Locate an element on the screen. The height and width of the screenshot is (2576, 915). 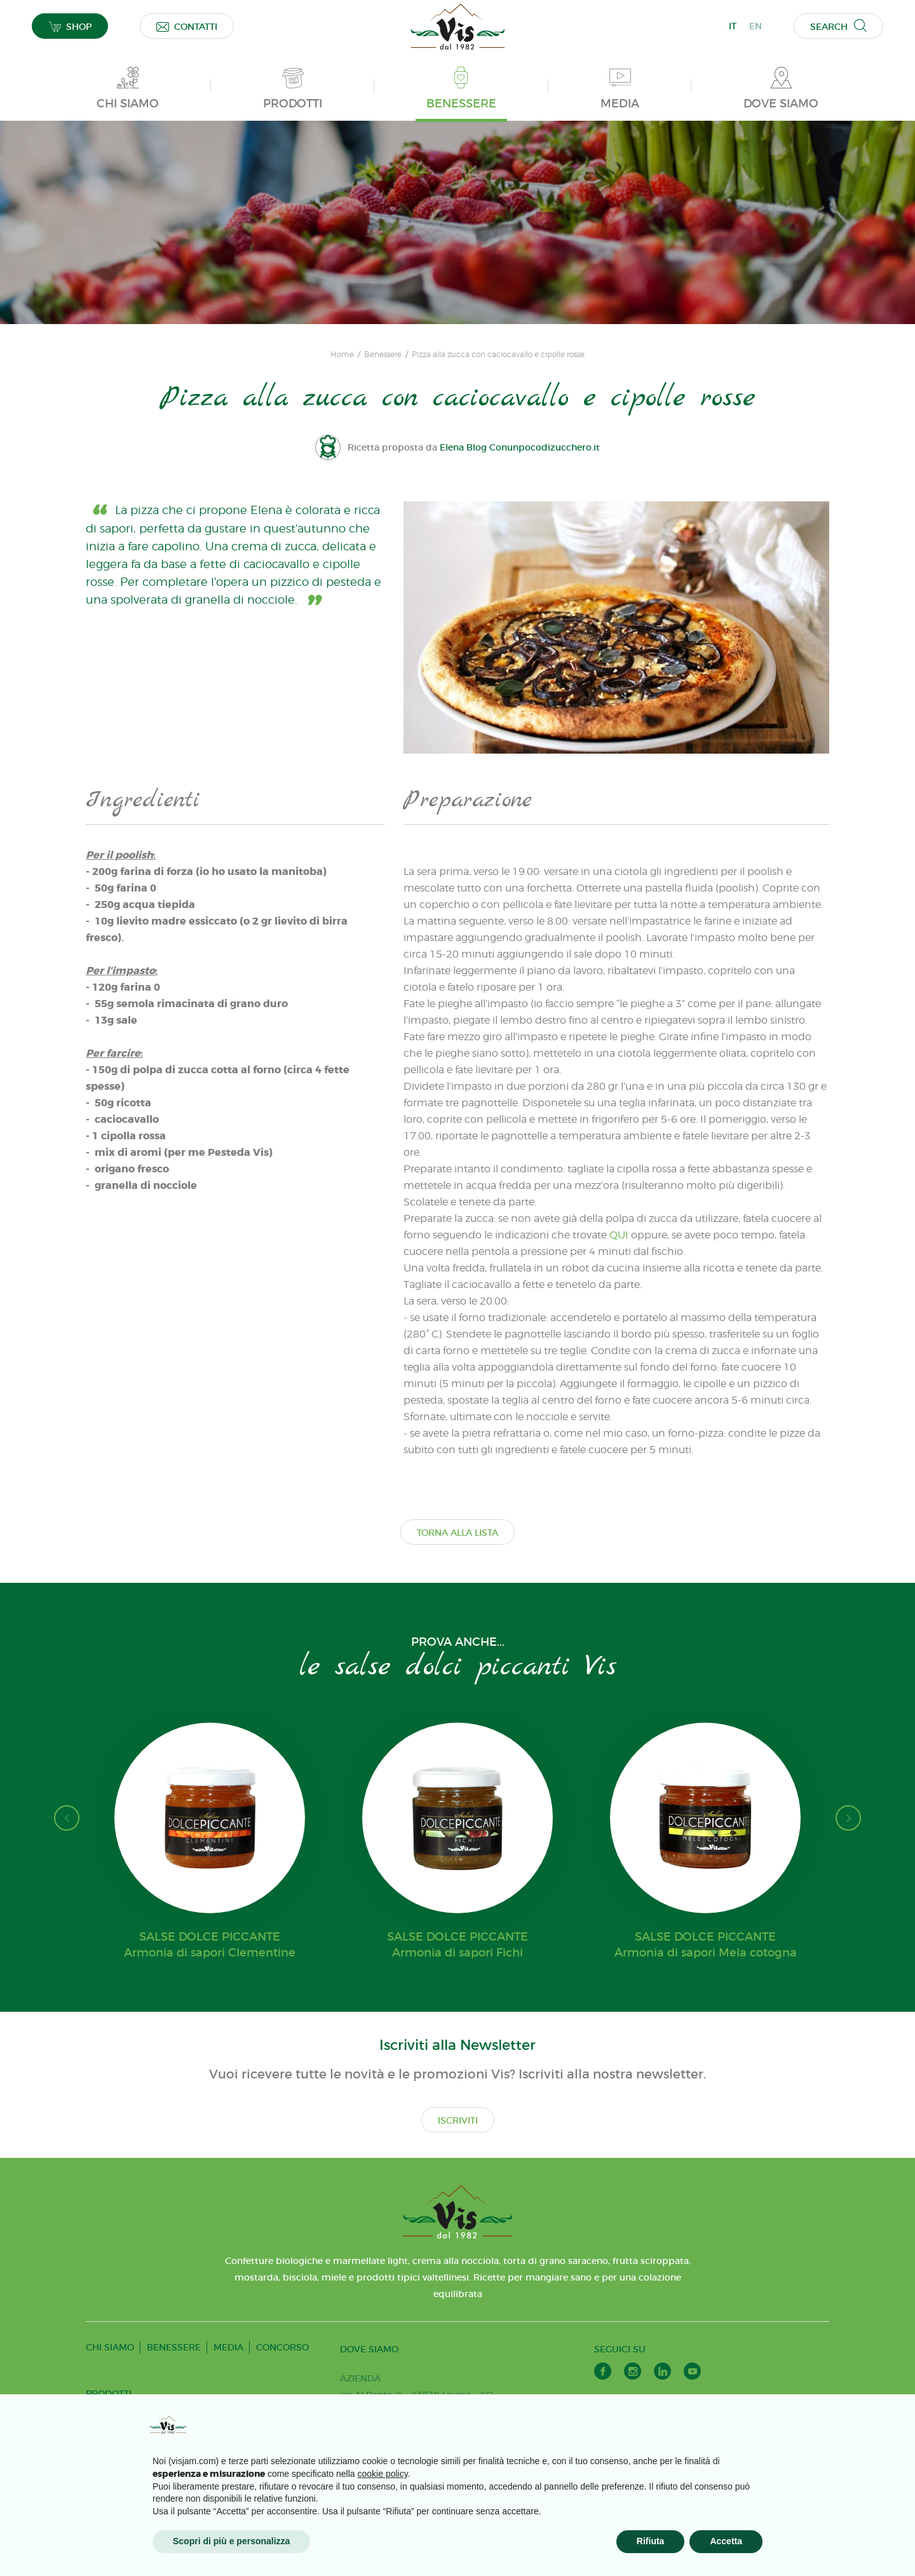
QUI is located at coordinates (618, 1235).